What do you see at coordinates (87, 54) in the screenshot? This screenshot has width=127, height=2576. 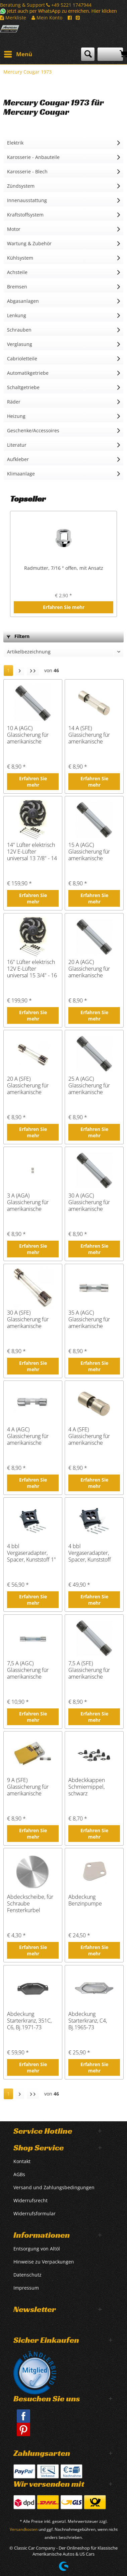 I see `[Suche anzeigen / schließen]` at bounding box center [87, 54].